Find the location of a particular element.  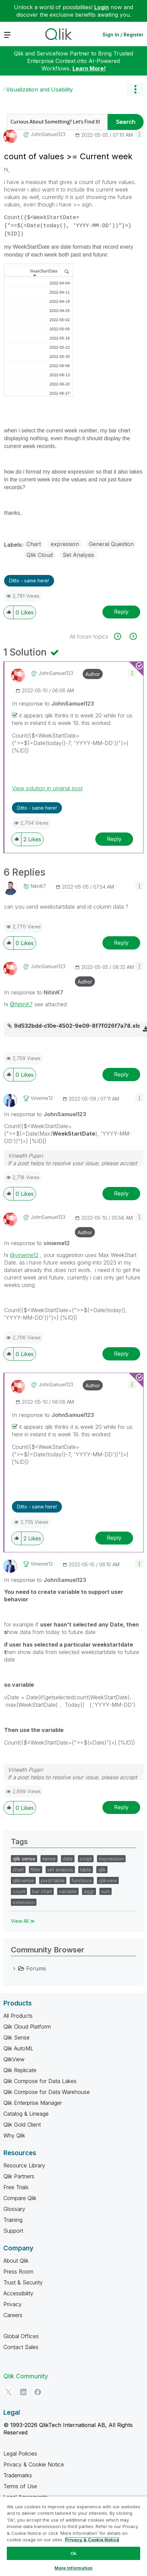

Visualization and Usability is located at coordinates (39, 89).